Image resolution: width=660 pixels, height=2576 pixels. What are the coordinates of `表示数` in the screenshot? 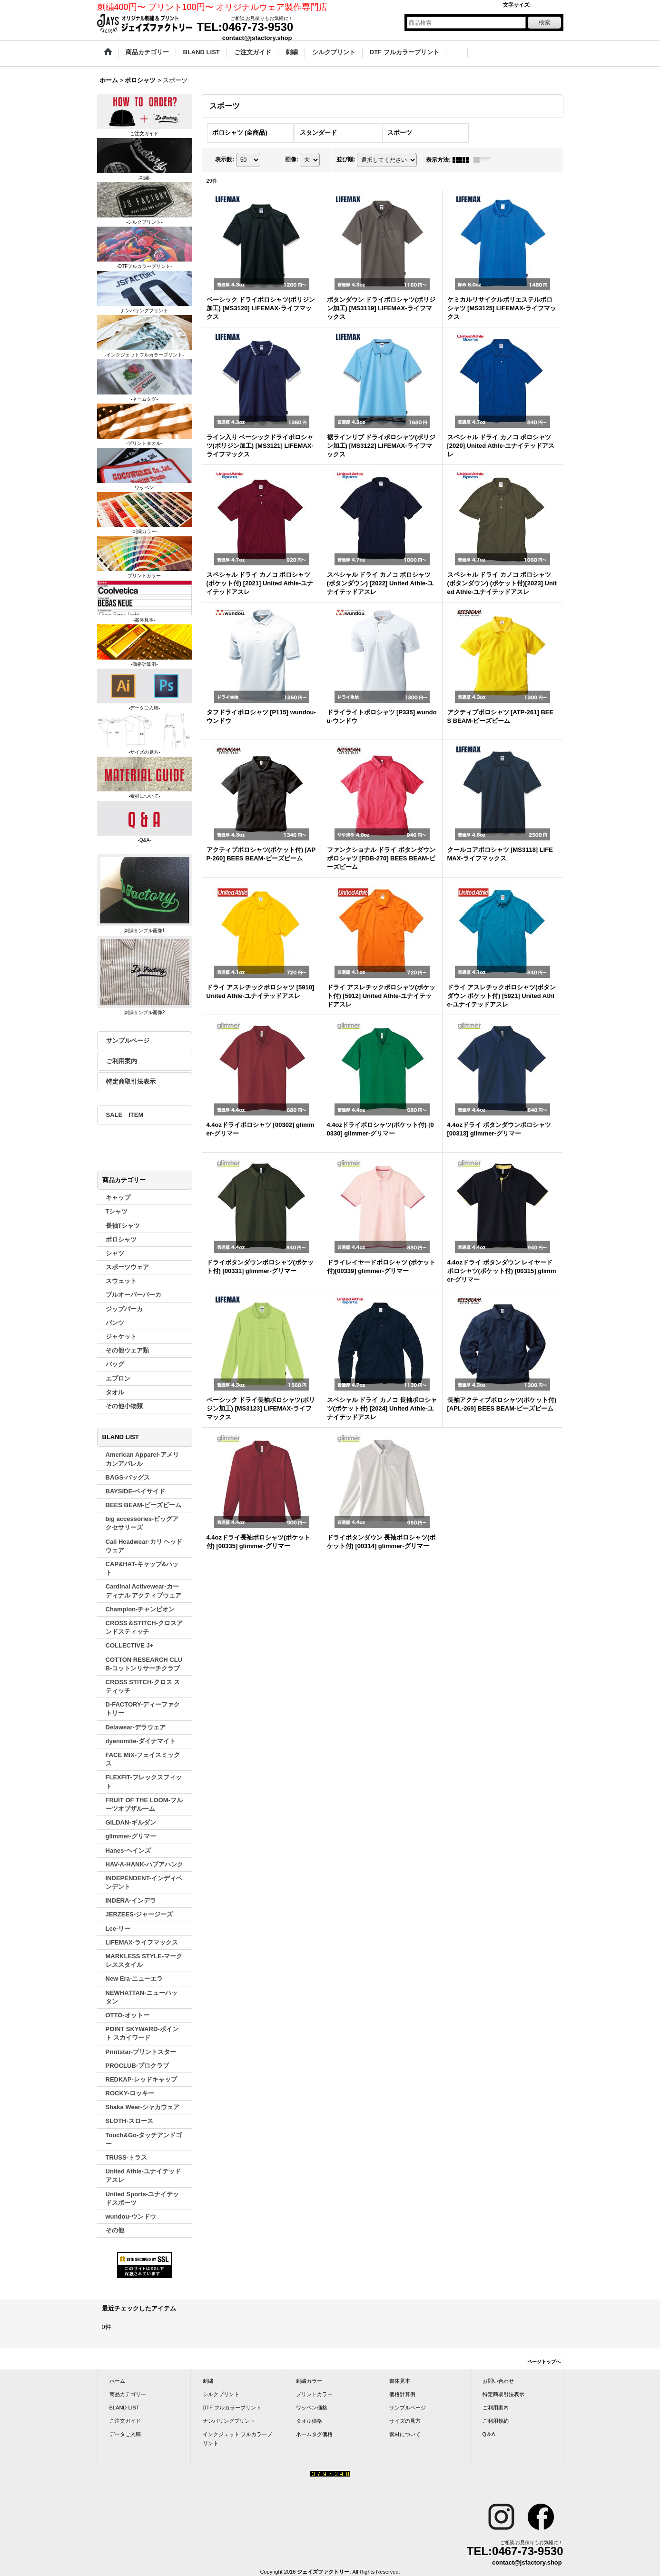 It's located at (224, 159).